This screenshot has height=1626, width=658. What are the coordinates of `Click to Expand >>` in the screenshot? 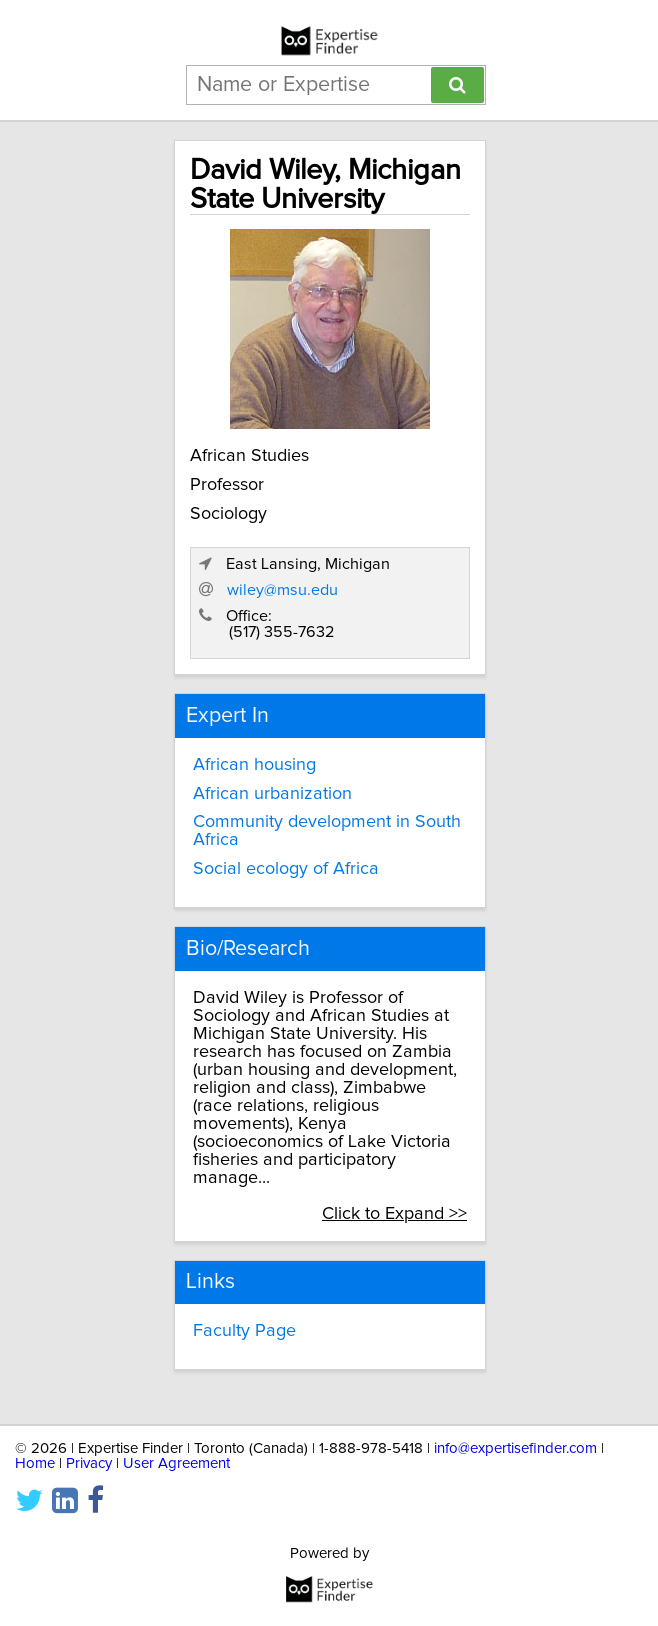 It's located at (394, 1214).